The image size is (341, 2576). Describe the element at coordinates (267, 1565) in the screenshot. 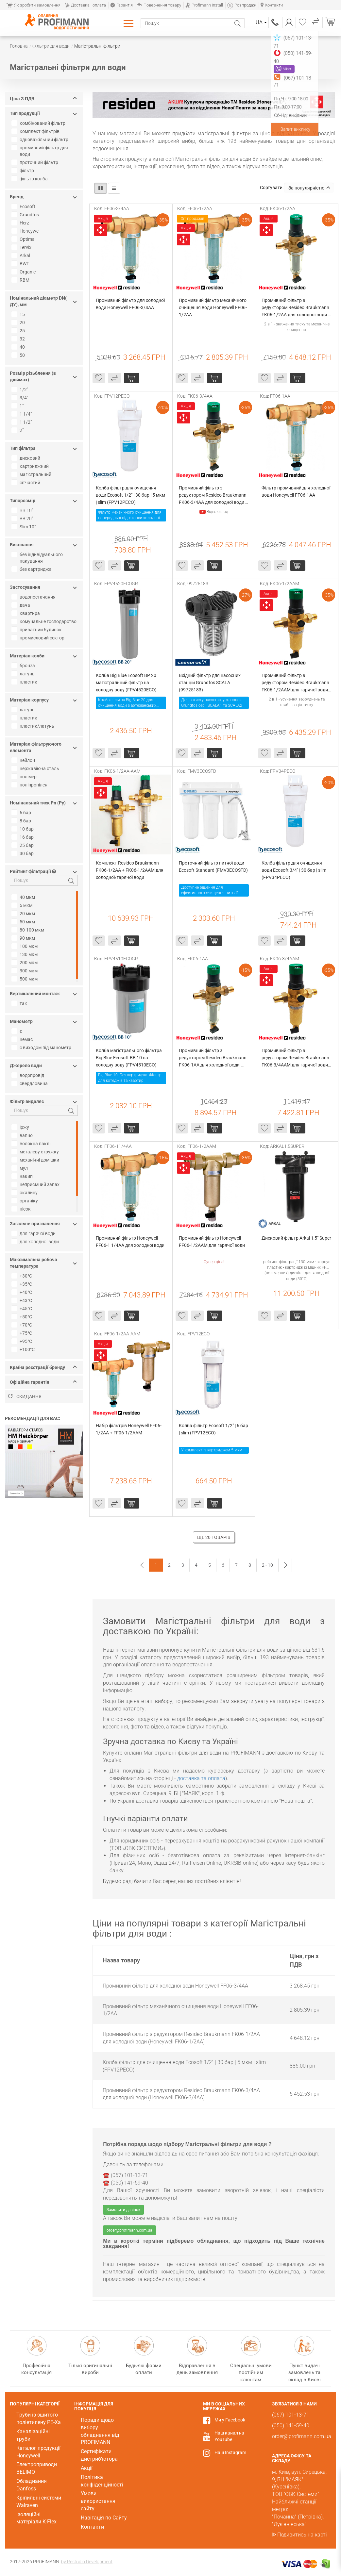

I see `2 - 10` at that location.